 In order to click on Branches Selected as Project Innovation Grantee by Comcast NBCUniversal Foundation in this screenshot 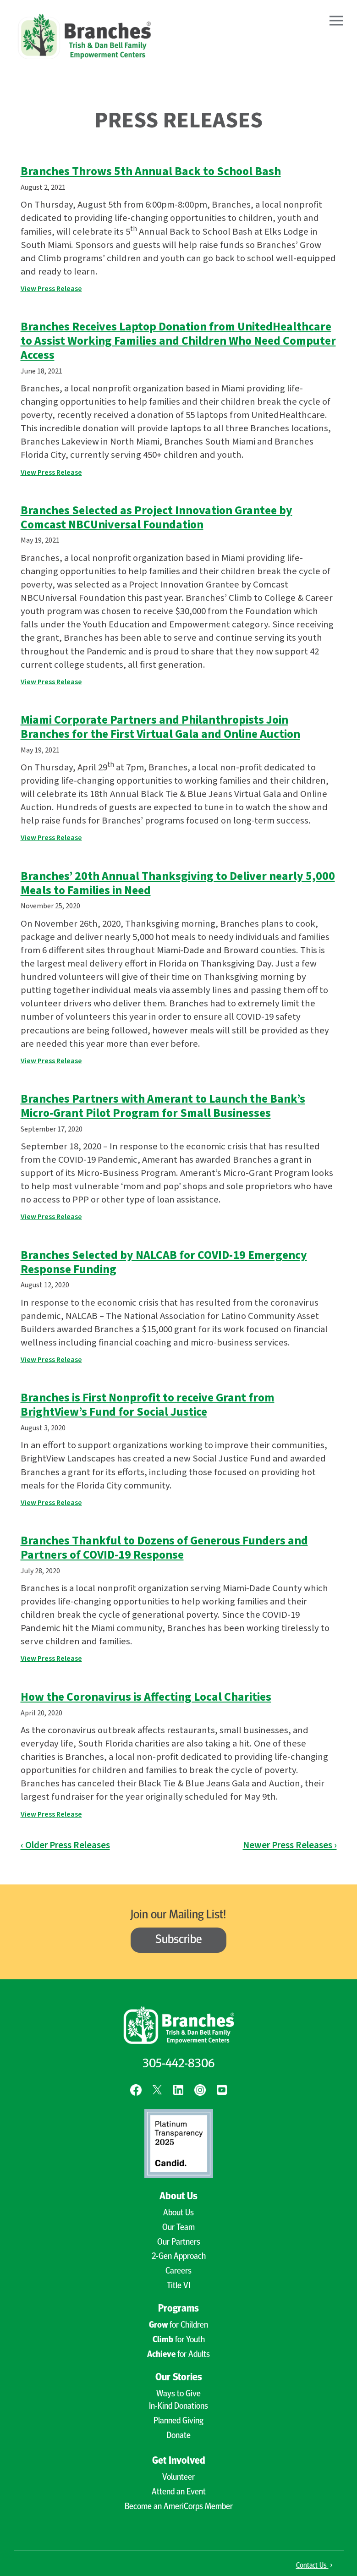, I will do `click(156, 517)`.